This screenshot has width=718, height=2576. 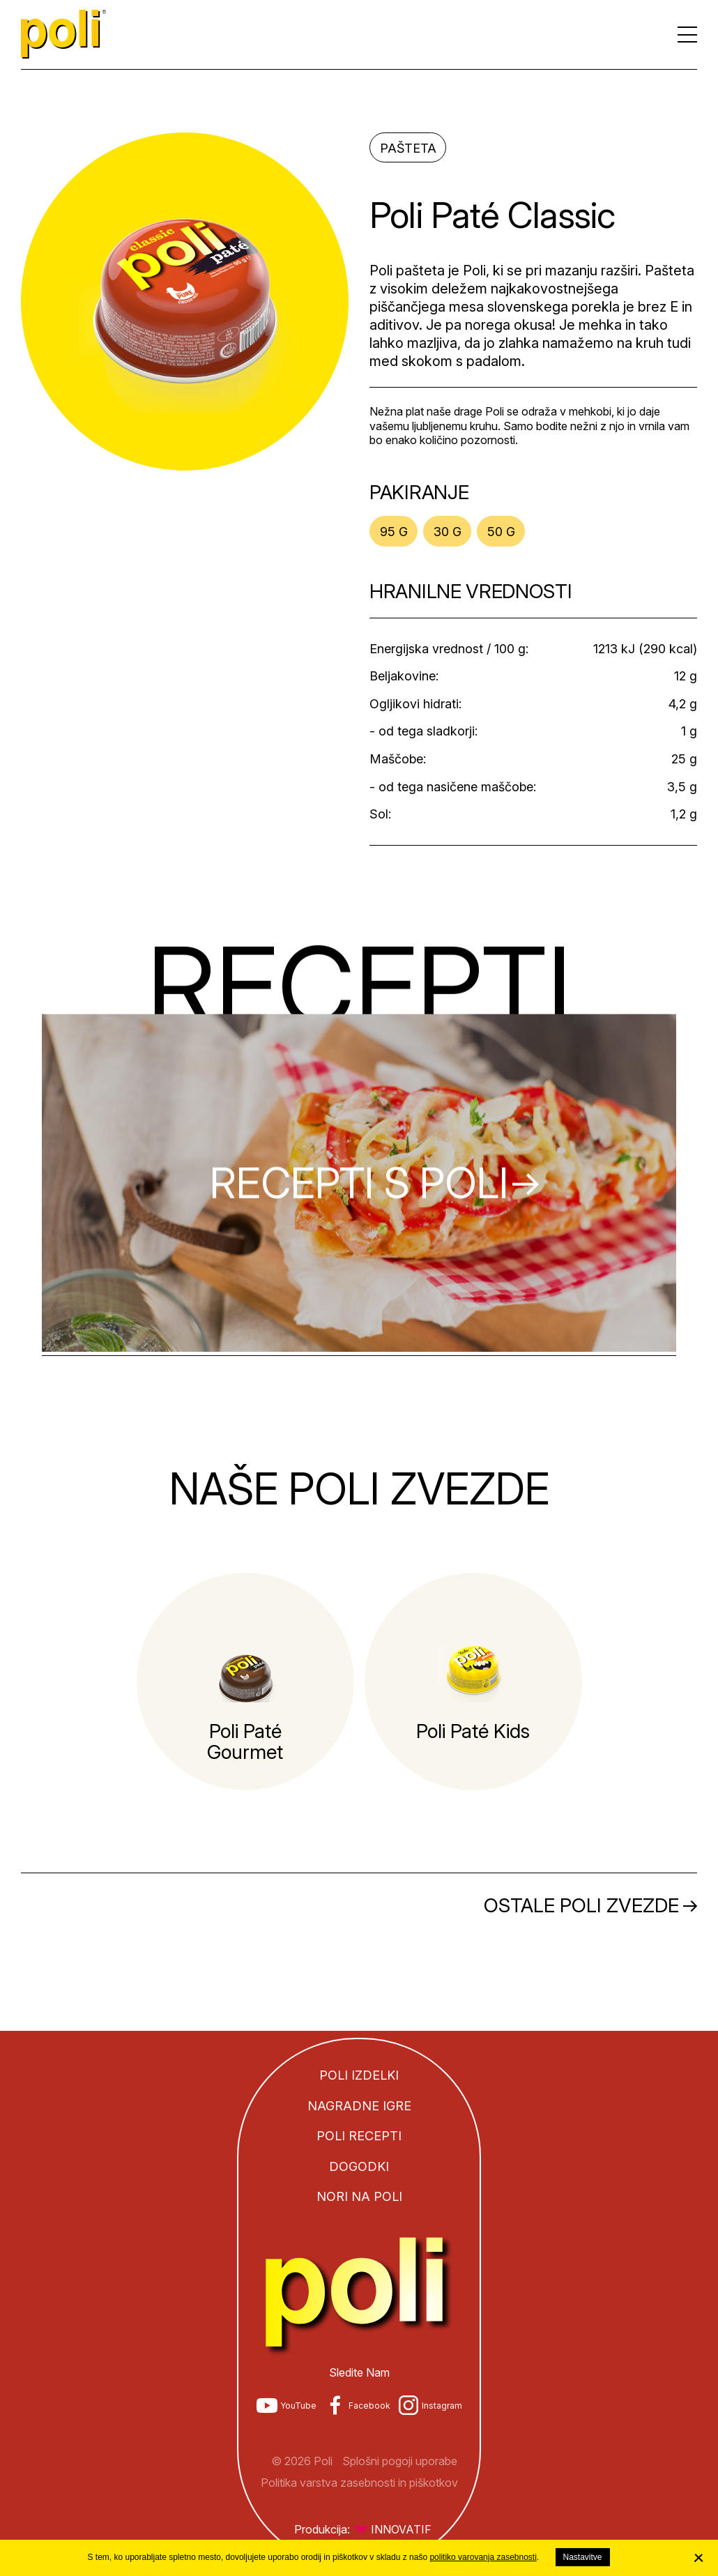 I want to click on Poli izdelki, so click(x=359, y=2075).